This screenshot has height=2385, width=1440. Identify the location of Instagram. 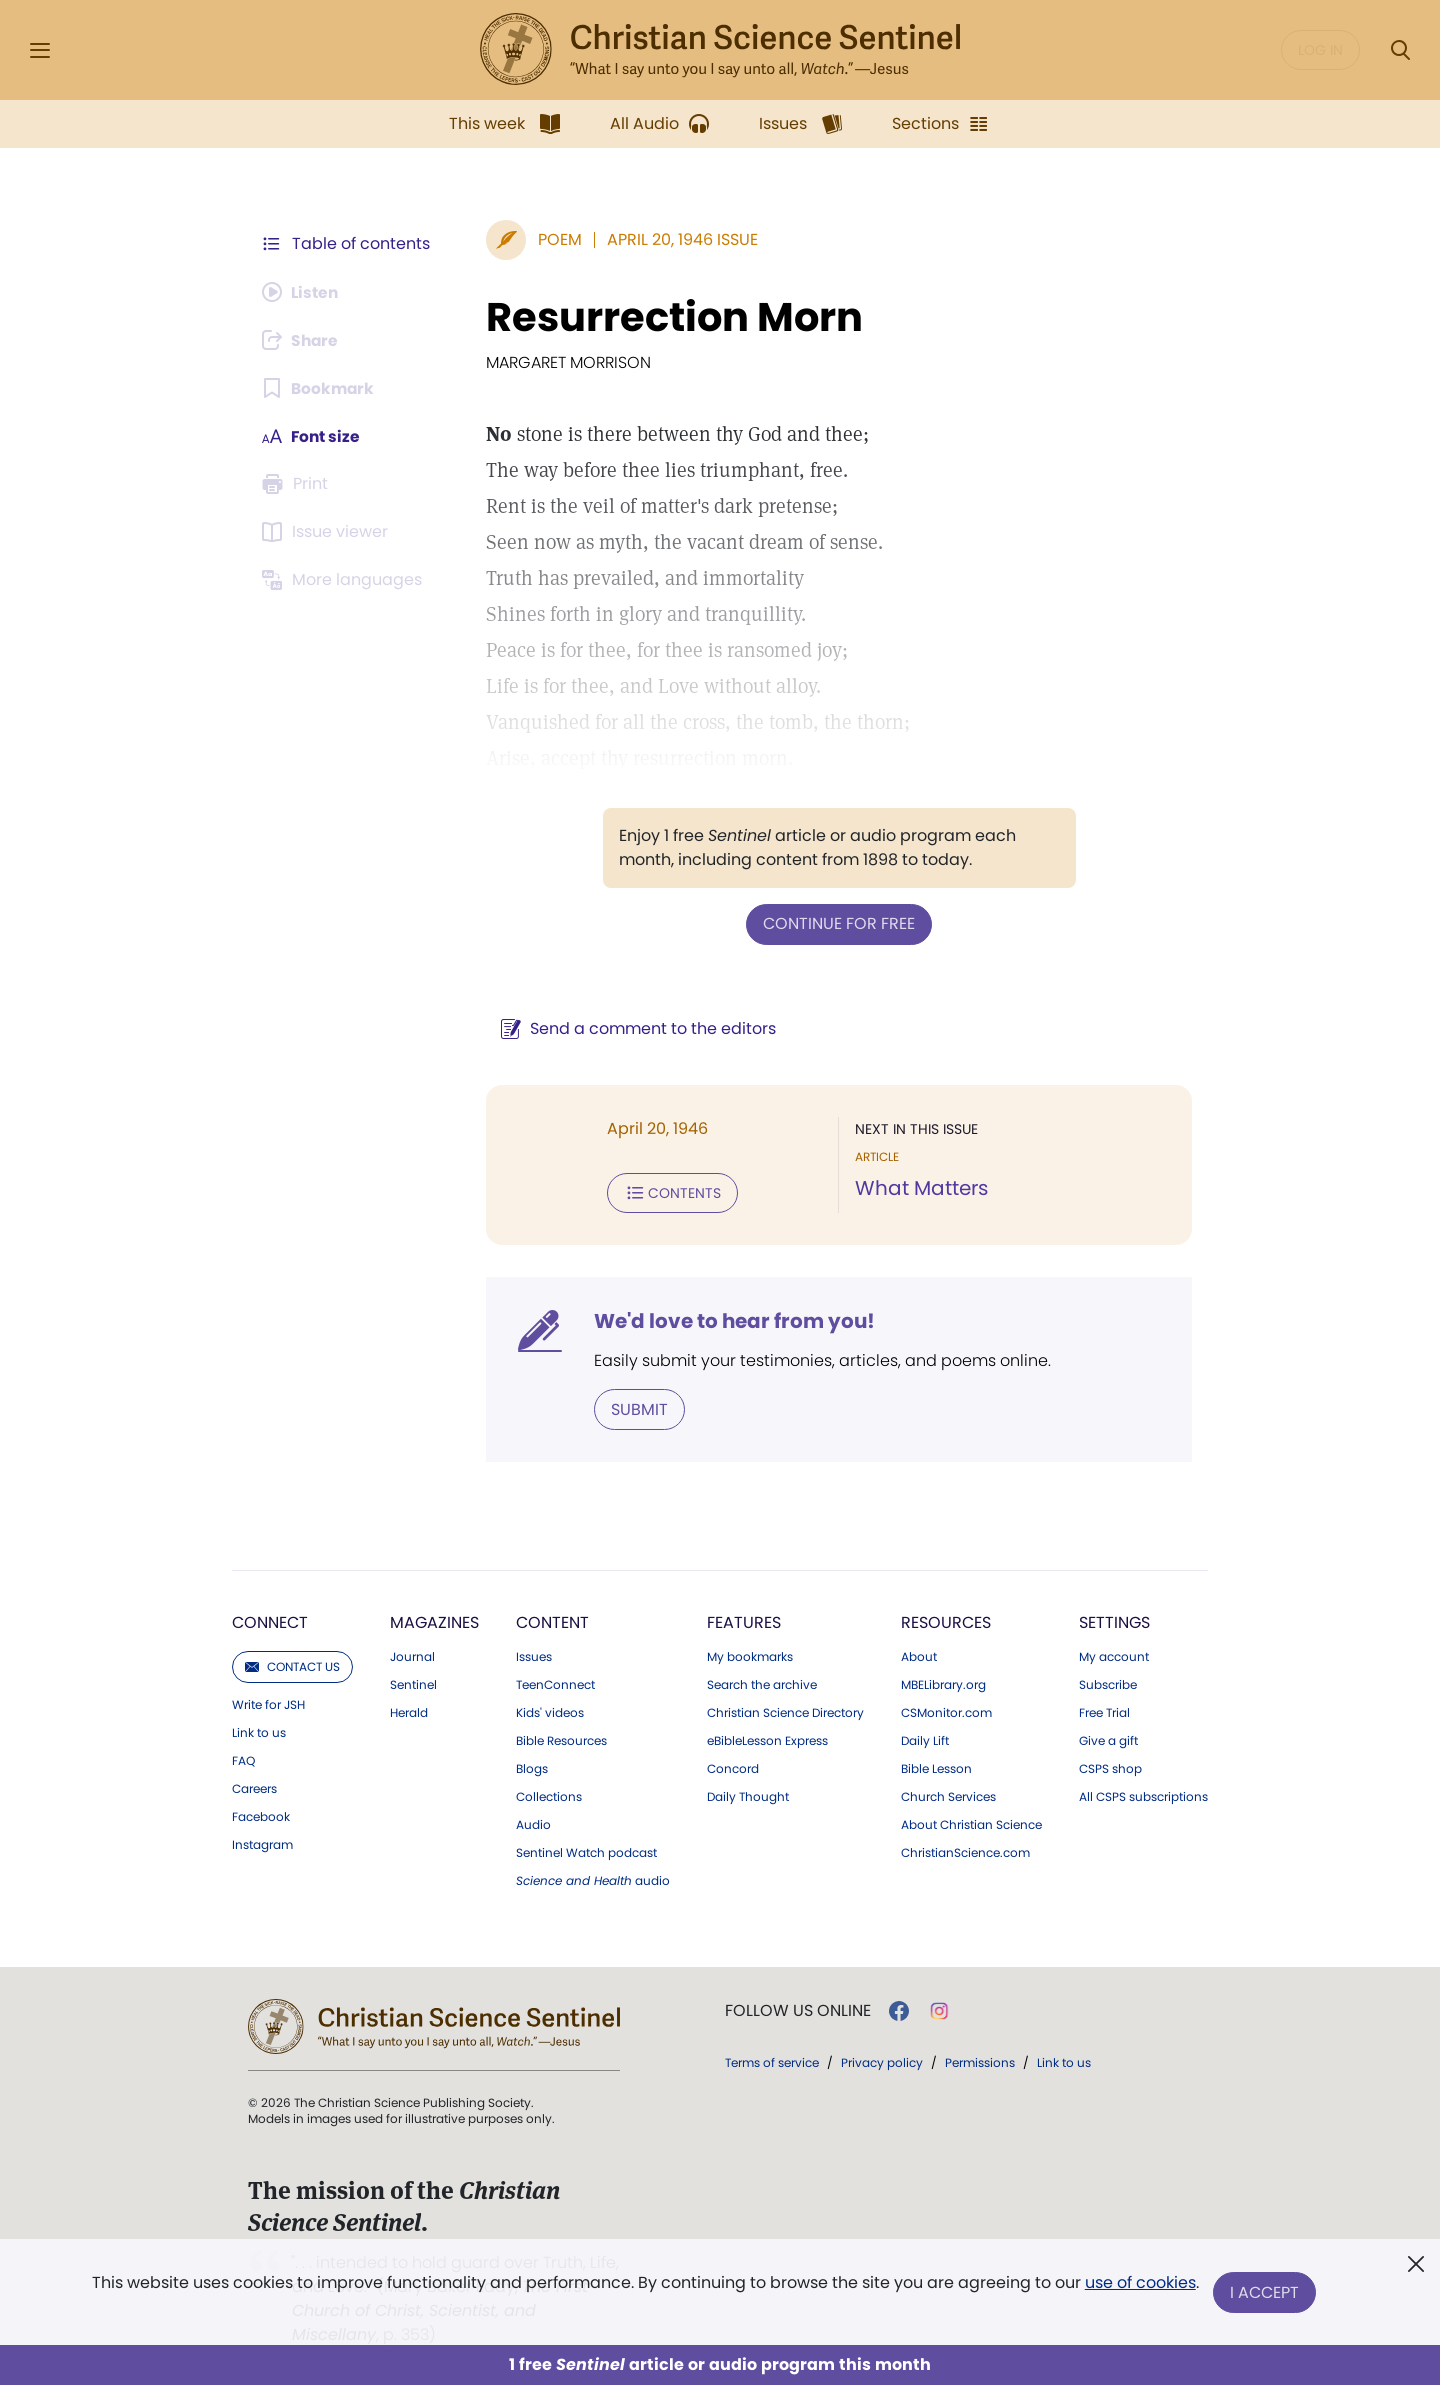
(262, 1843).